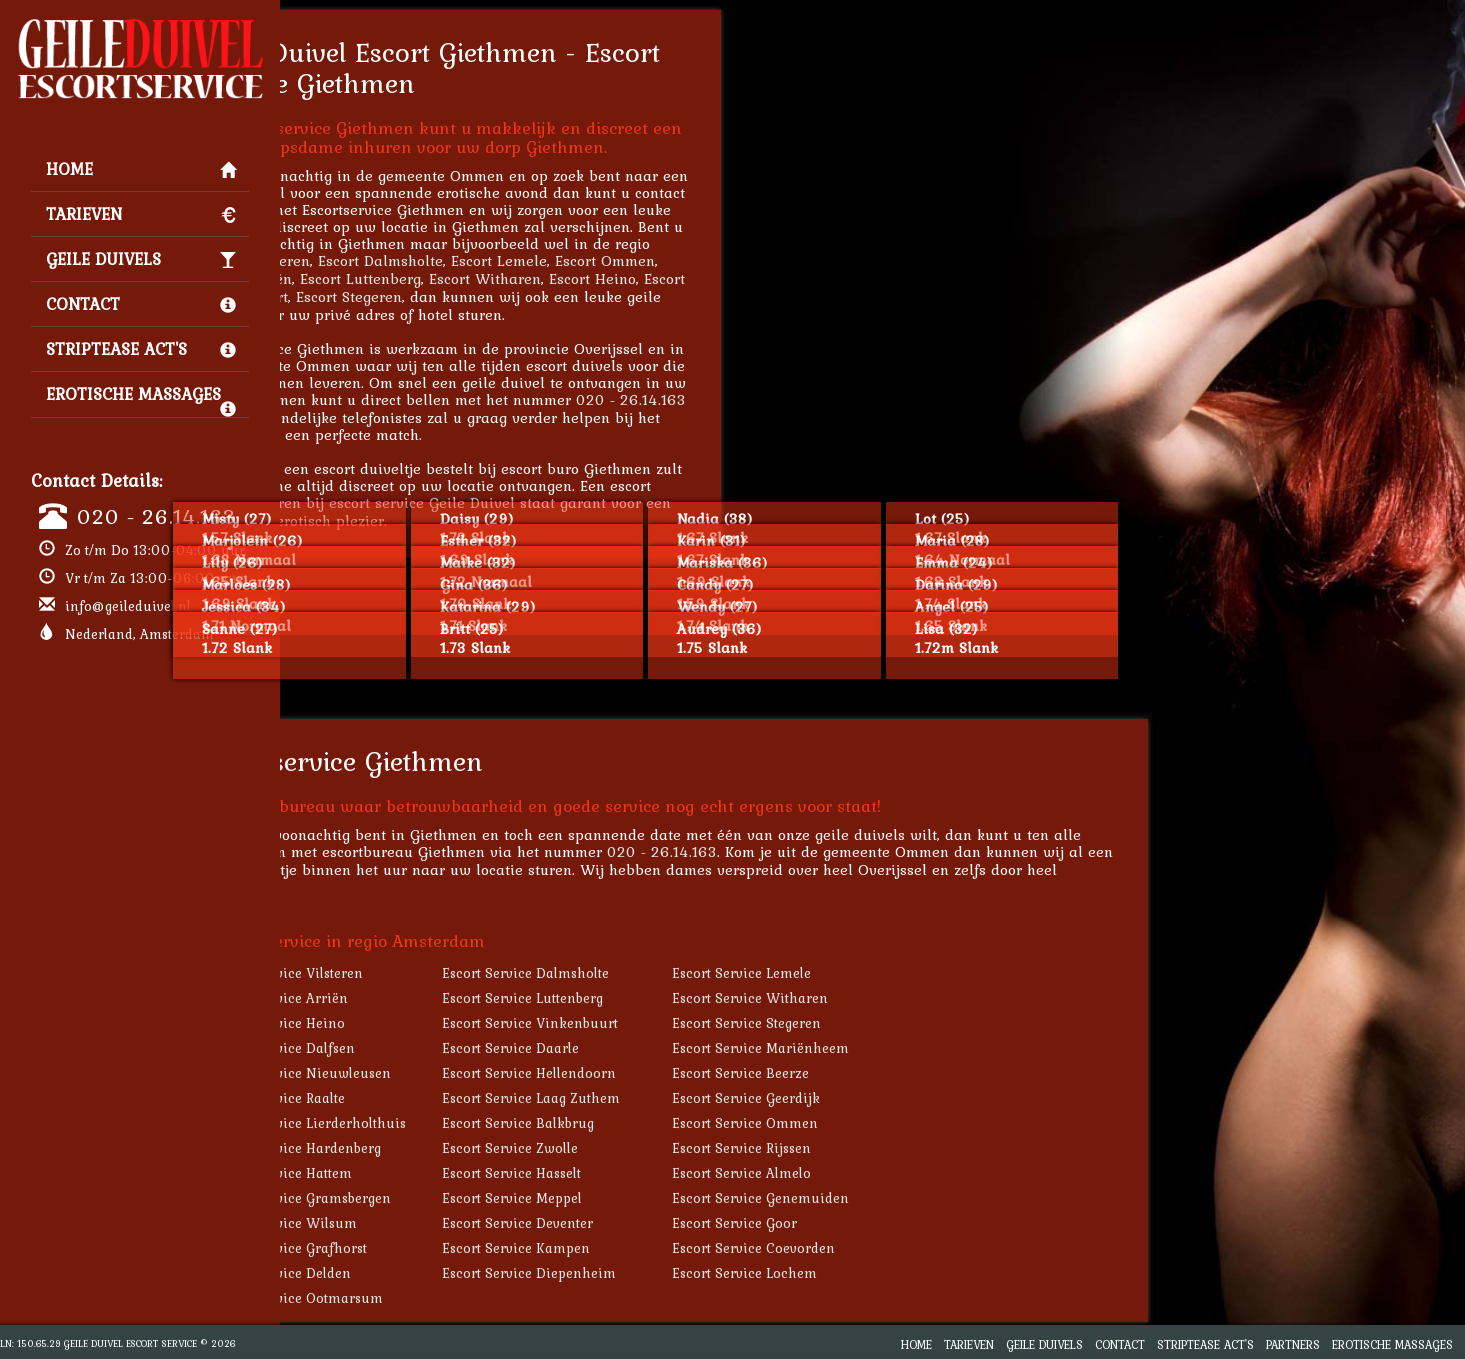  I want to click on Escort Service Vinkenbuurt, so click(667, 1023).